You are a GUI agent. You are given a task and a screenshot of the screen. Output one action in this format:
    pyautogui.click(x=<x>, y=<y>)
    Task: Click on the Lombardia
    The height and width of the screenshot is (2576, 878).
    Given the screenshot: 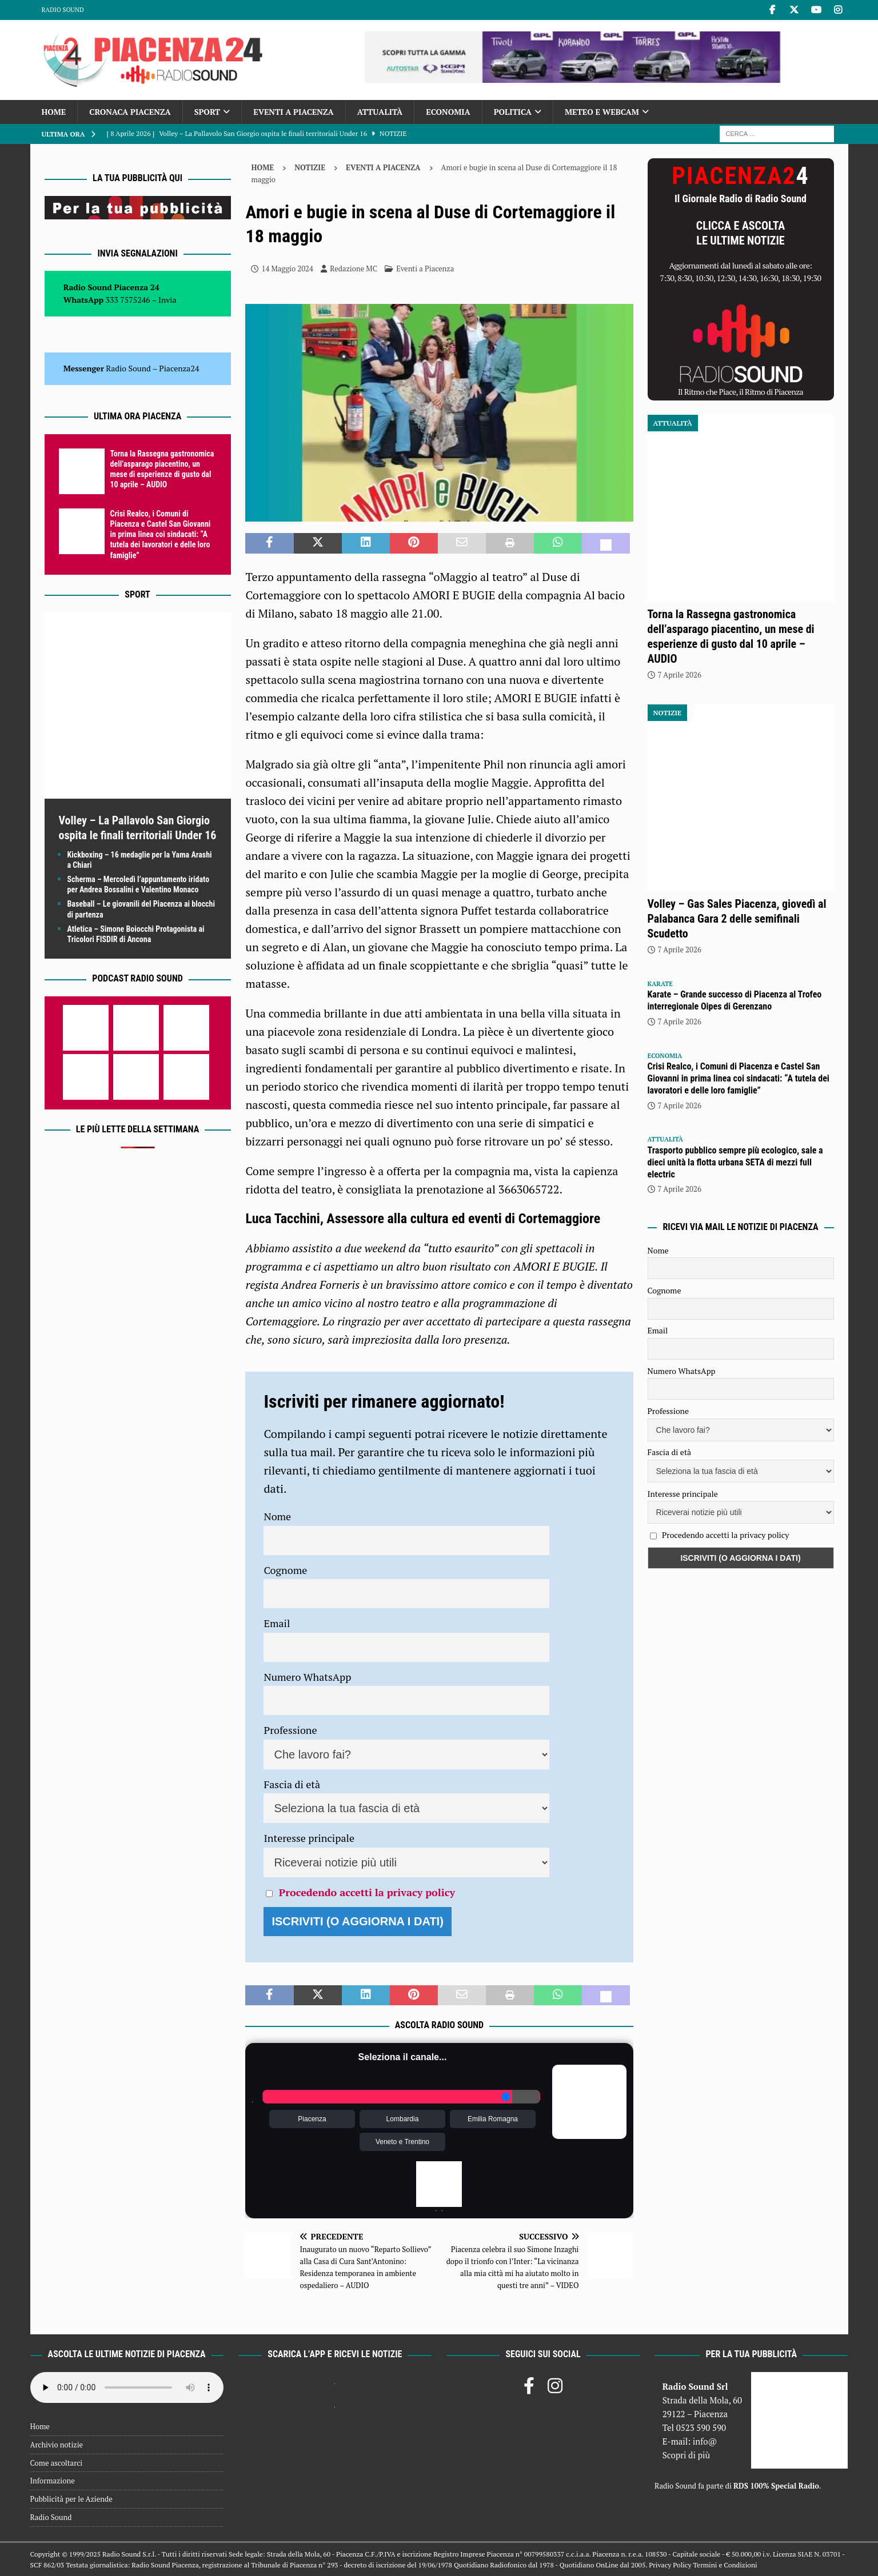 What is the action you would take?
    pyautogui.click(x=402, y=2119)
    